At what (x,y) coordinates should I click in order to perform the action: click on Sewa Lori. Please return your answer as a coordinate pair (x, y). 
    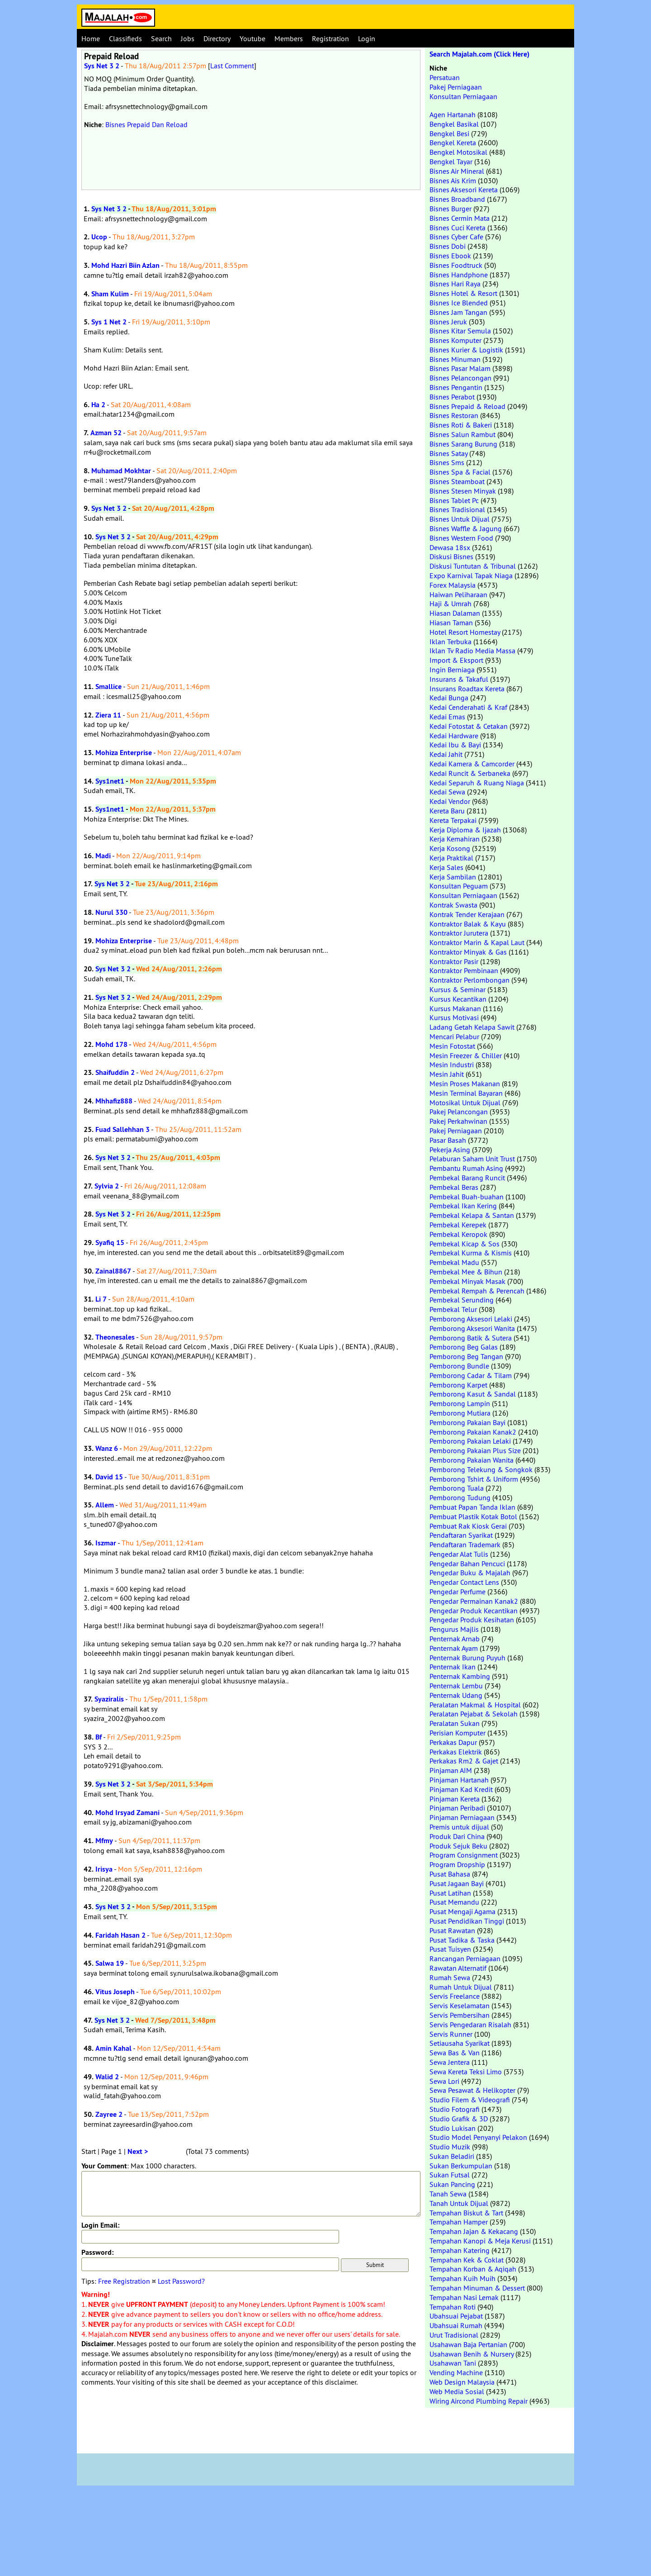
    Looking at the image, I should click on (444, 2081).